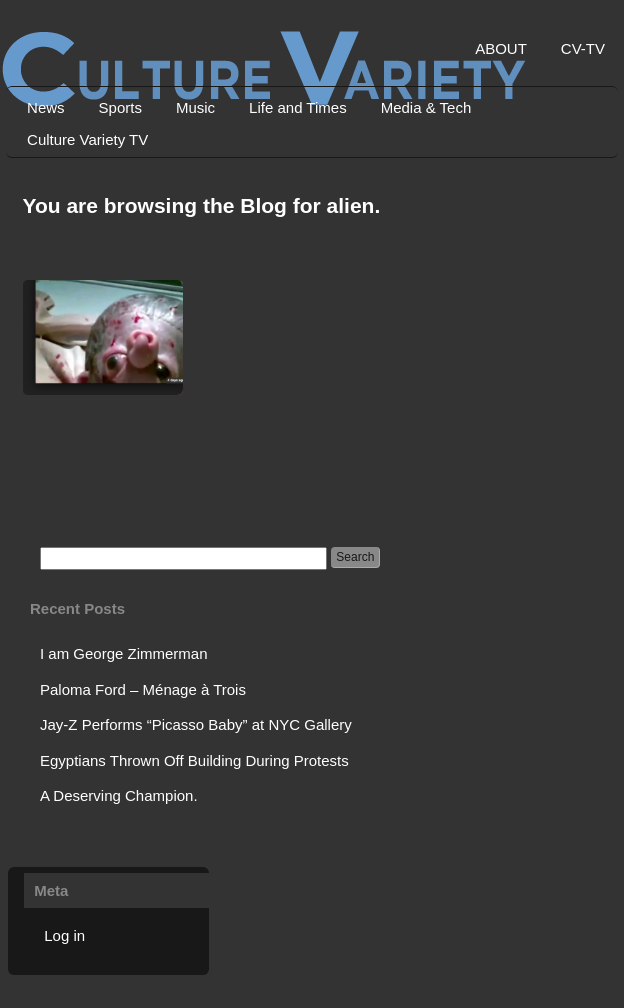  What do you see at coordinates (194, 760) in the screenshot?
I see `Egyptians Thrown Off Building During Protests` at bounding box center [194, 760].